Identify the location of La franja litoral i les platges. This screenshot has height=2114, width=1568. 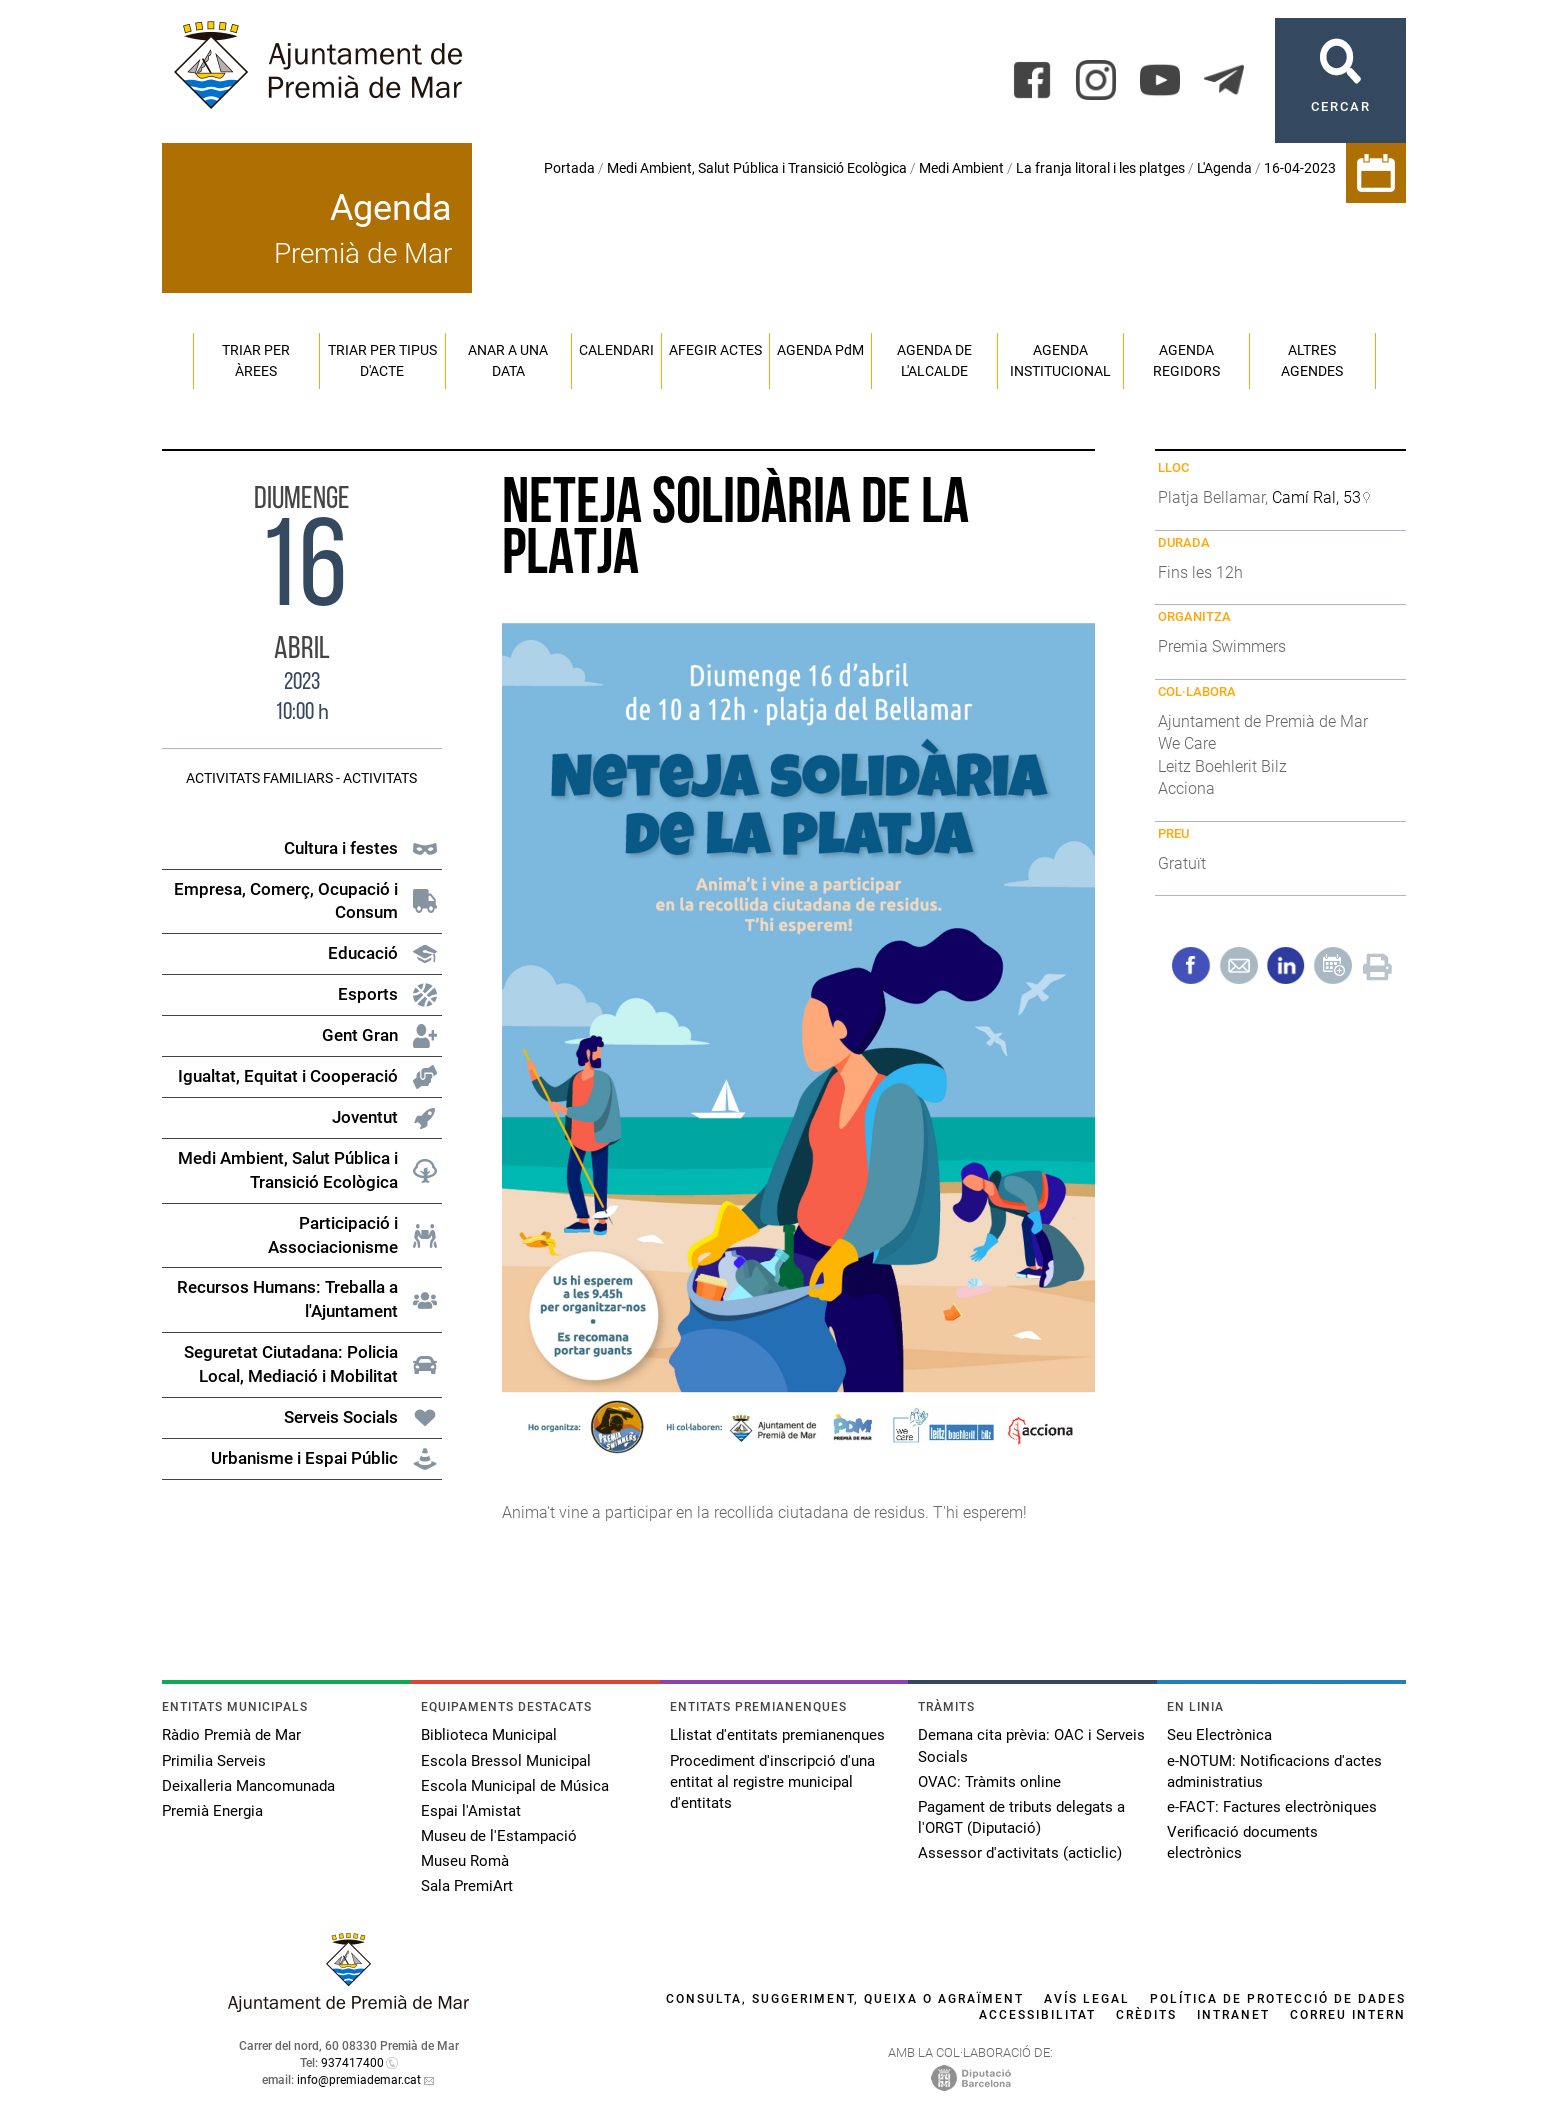
(1100, 168).